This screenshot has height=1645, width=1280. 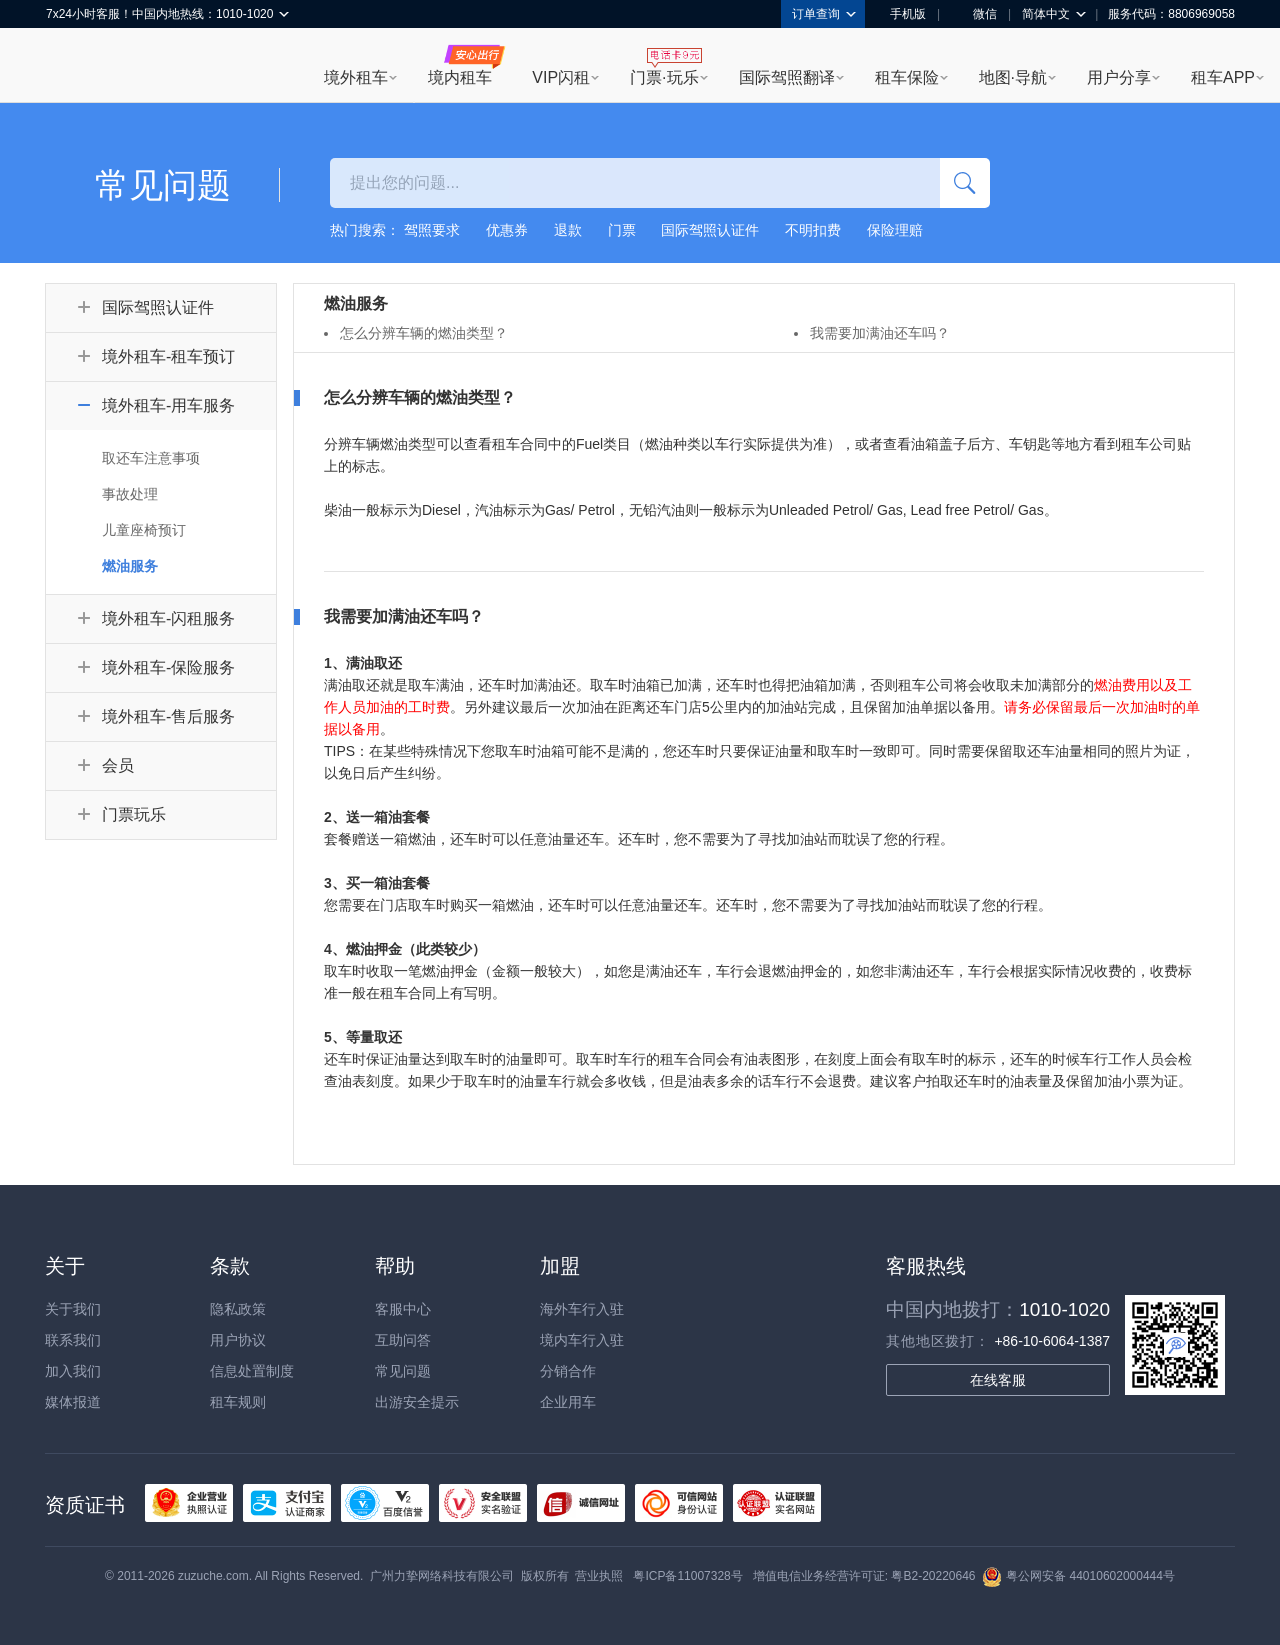 I want to click on 租车规则, so click(x=238, y=1402).